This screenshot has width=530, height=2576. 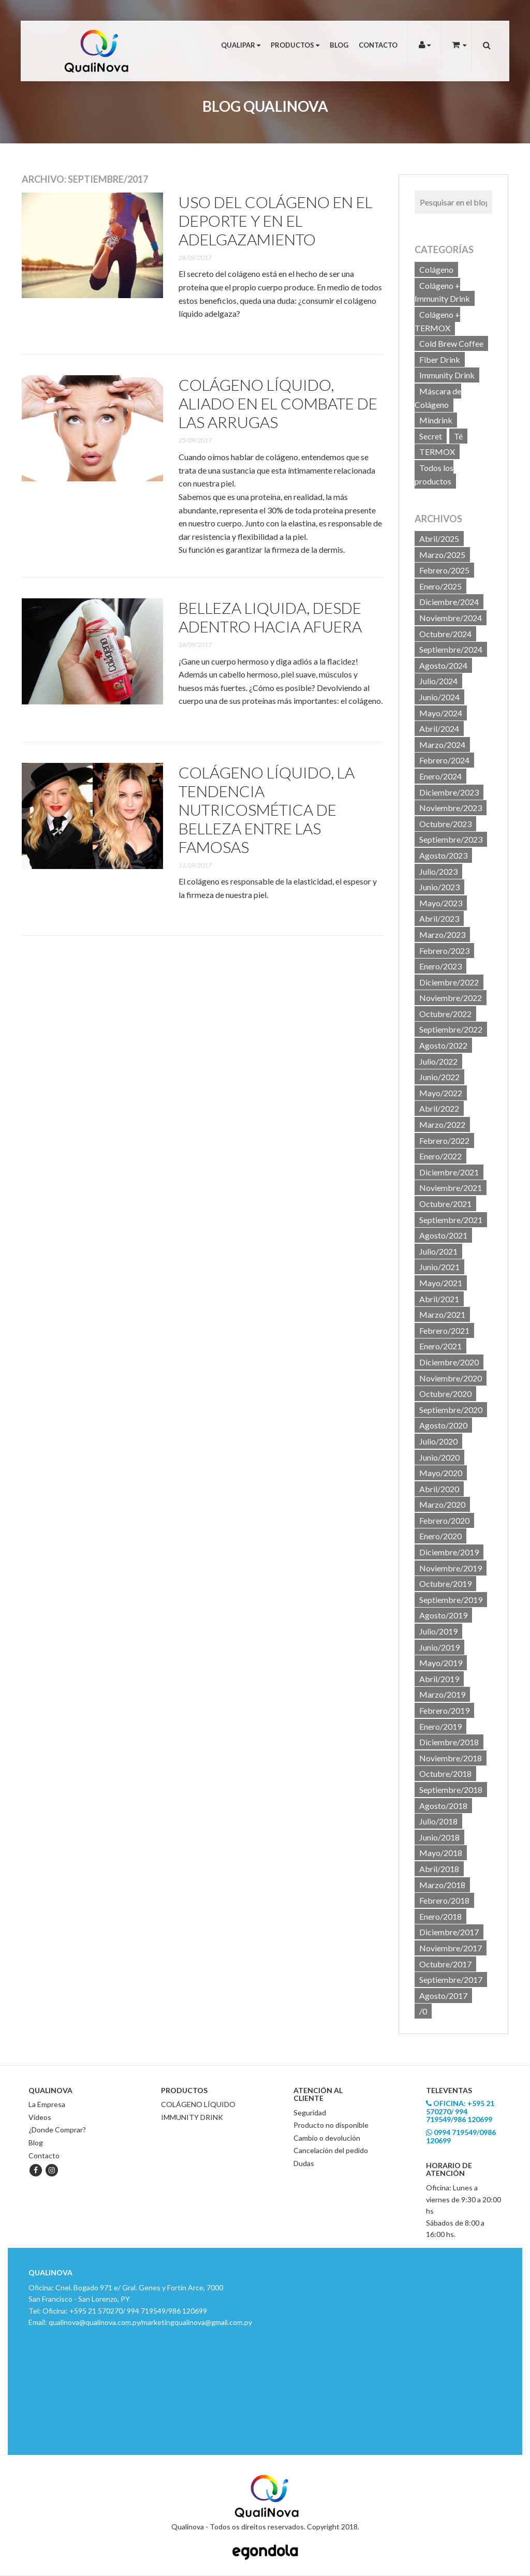 What do you see at coordinates (450, 1029) in the screenshot?
I see `Septiembre/2022` at bounding box center [450, 1029].